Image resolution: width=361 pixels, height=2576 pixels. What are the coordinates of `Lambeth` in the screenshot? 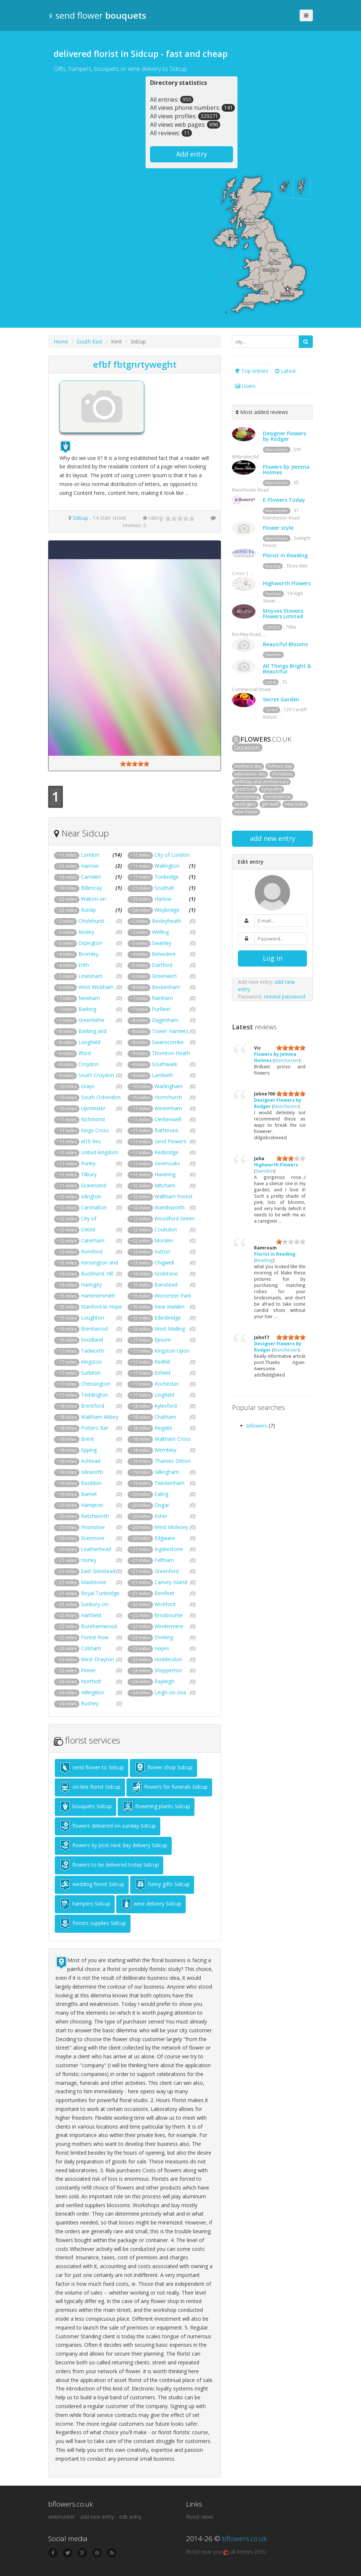 It's located at (162, 1075).